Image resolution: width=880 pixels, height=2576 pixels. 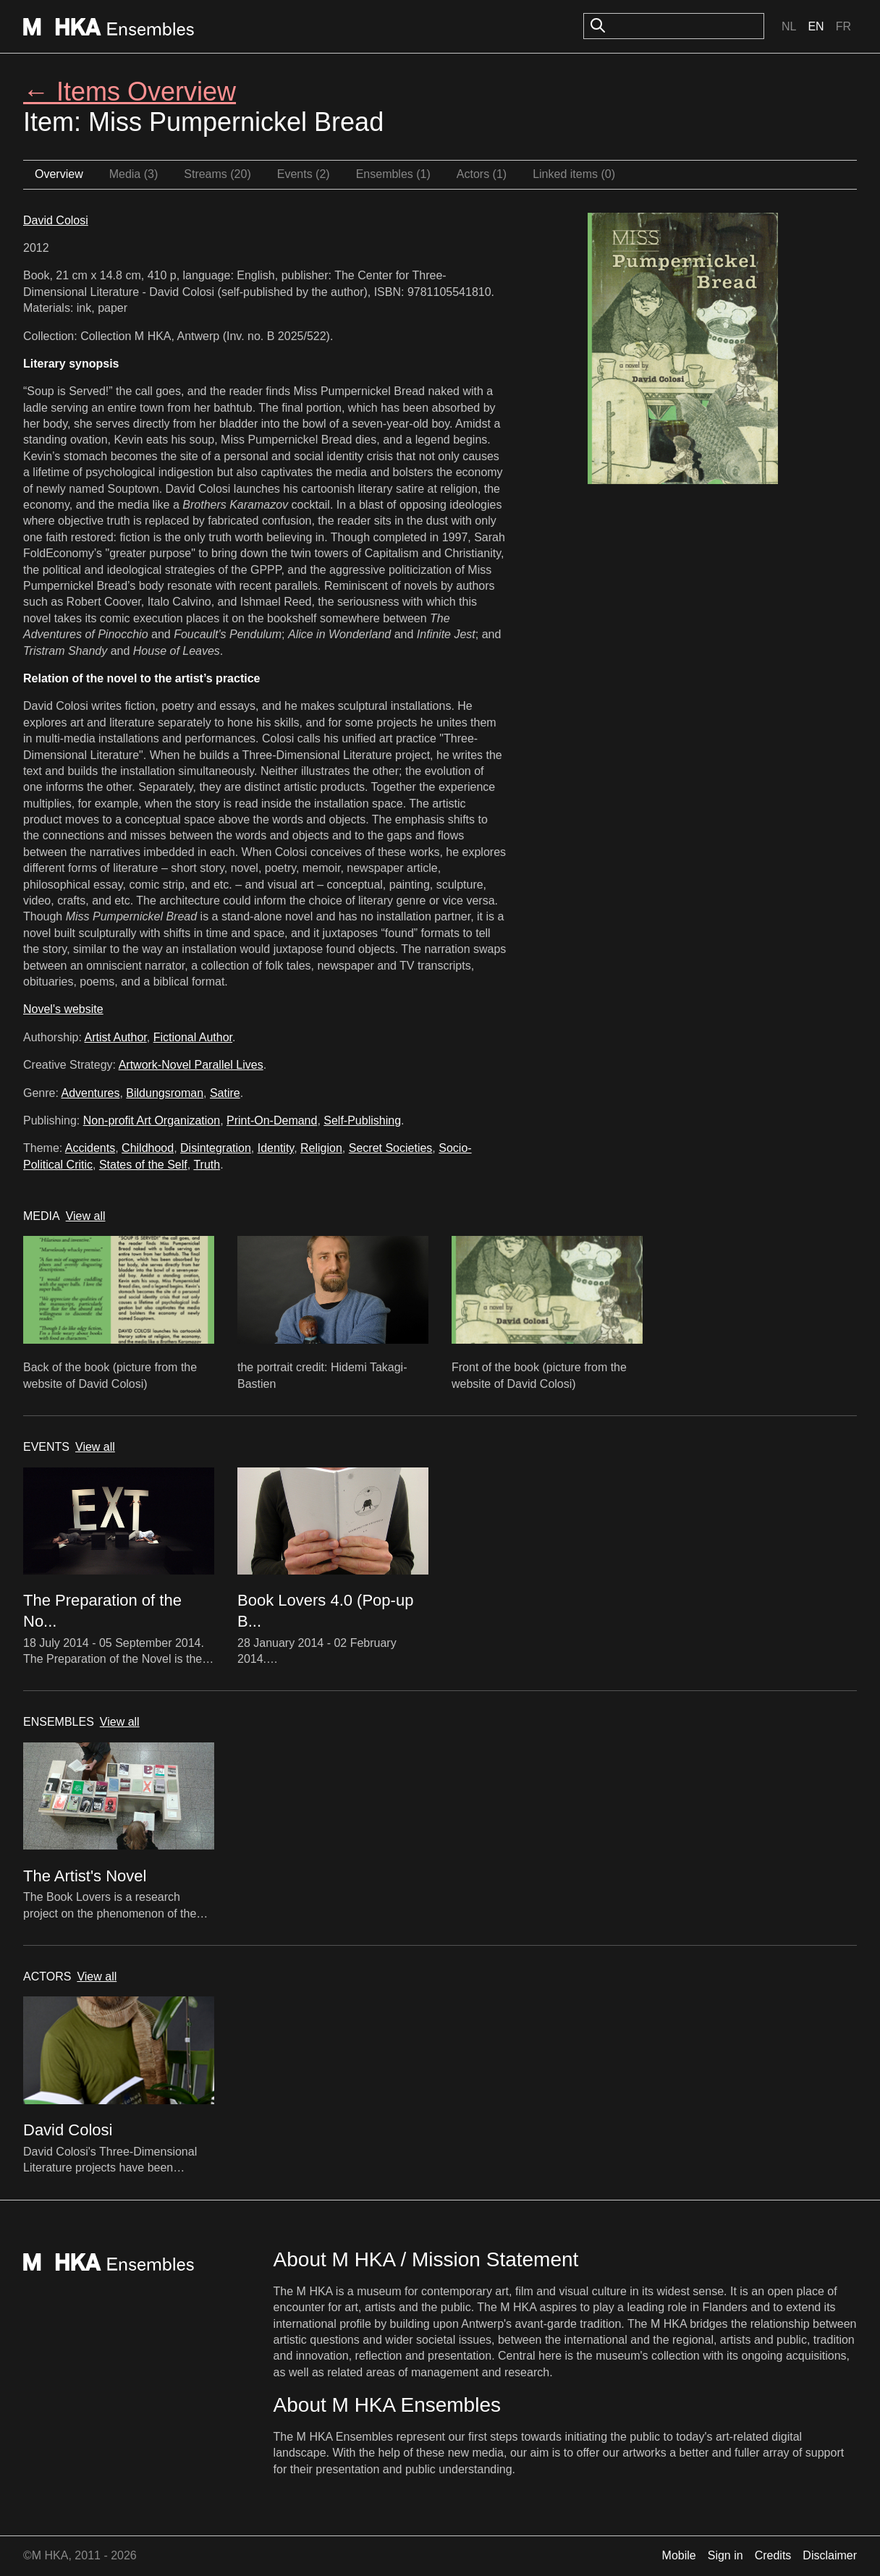 What do you see at coordinates (55, 220) in the screenshot?
I see `David Colosi` at bounding box center [55, 220].